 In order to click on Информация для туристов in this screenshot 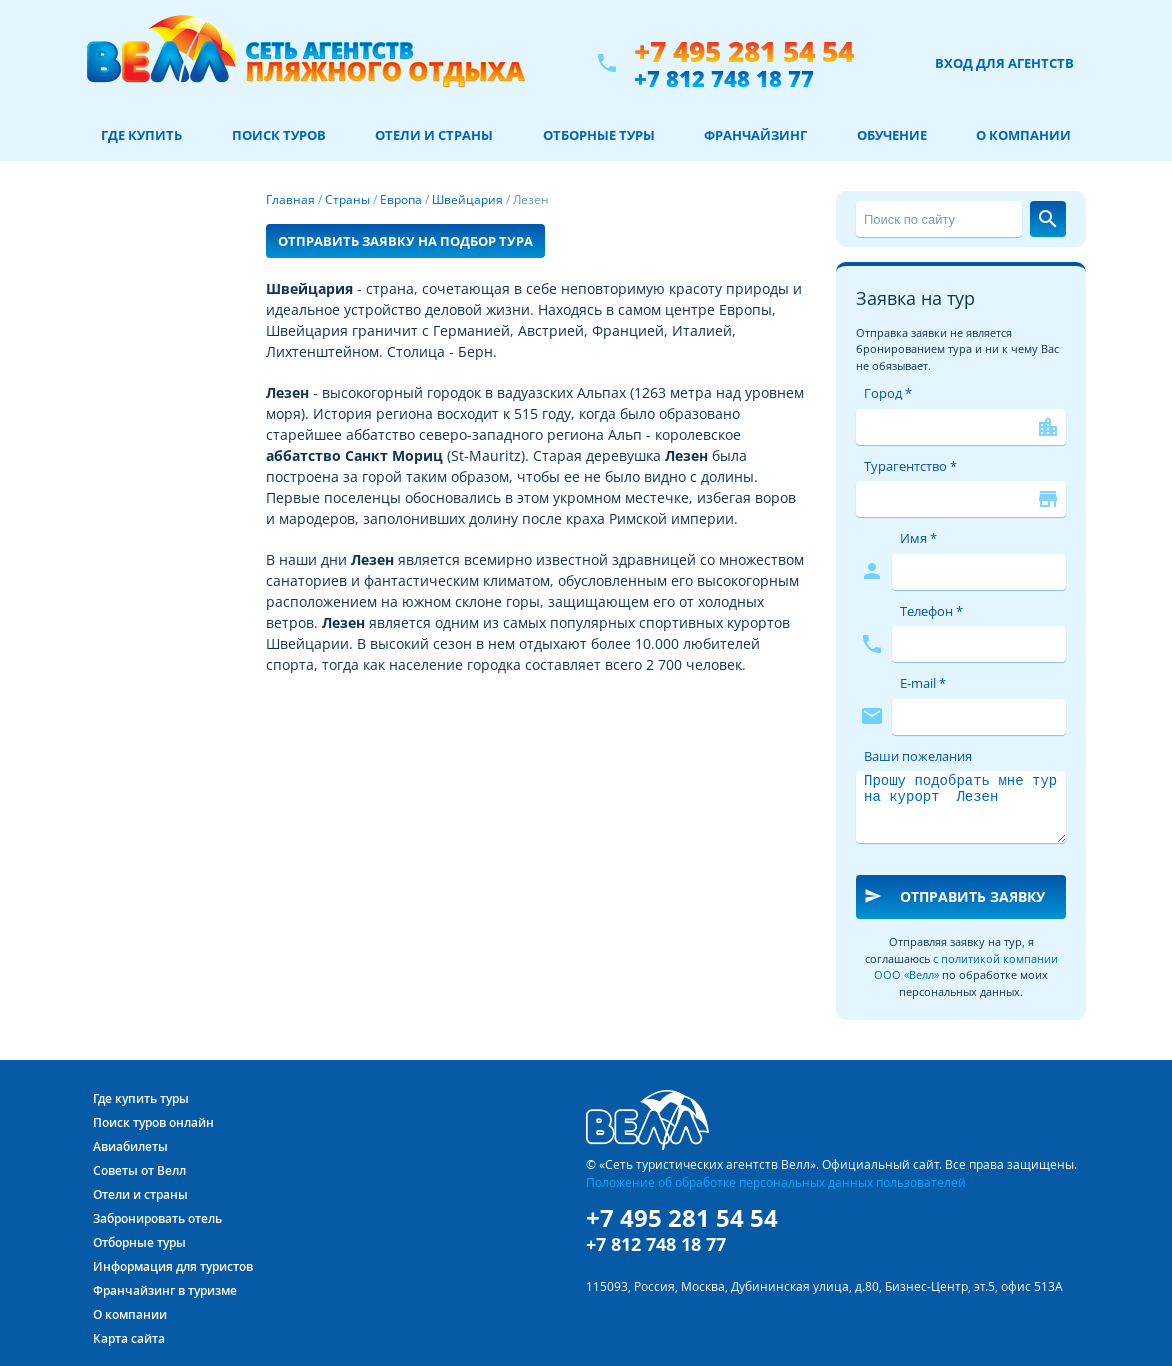, I will do `click(173, 1266)`.